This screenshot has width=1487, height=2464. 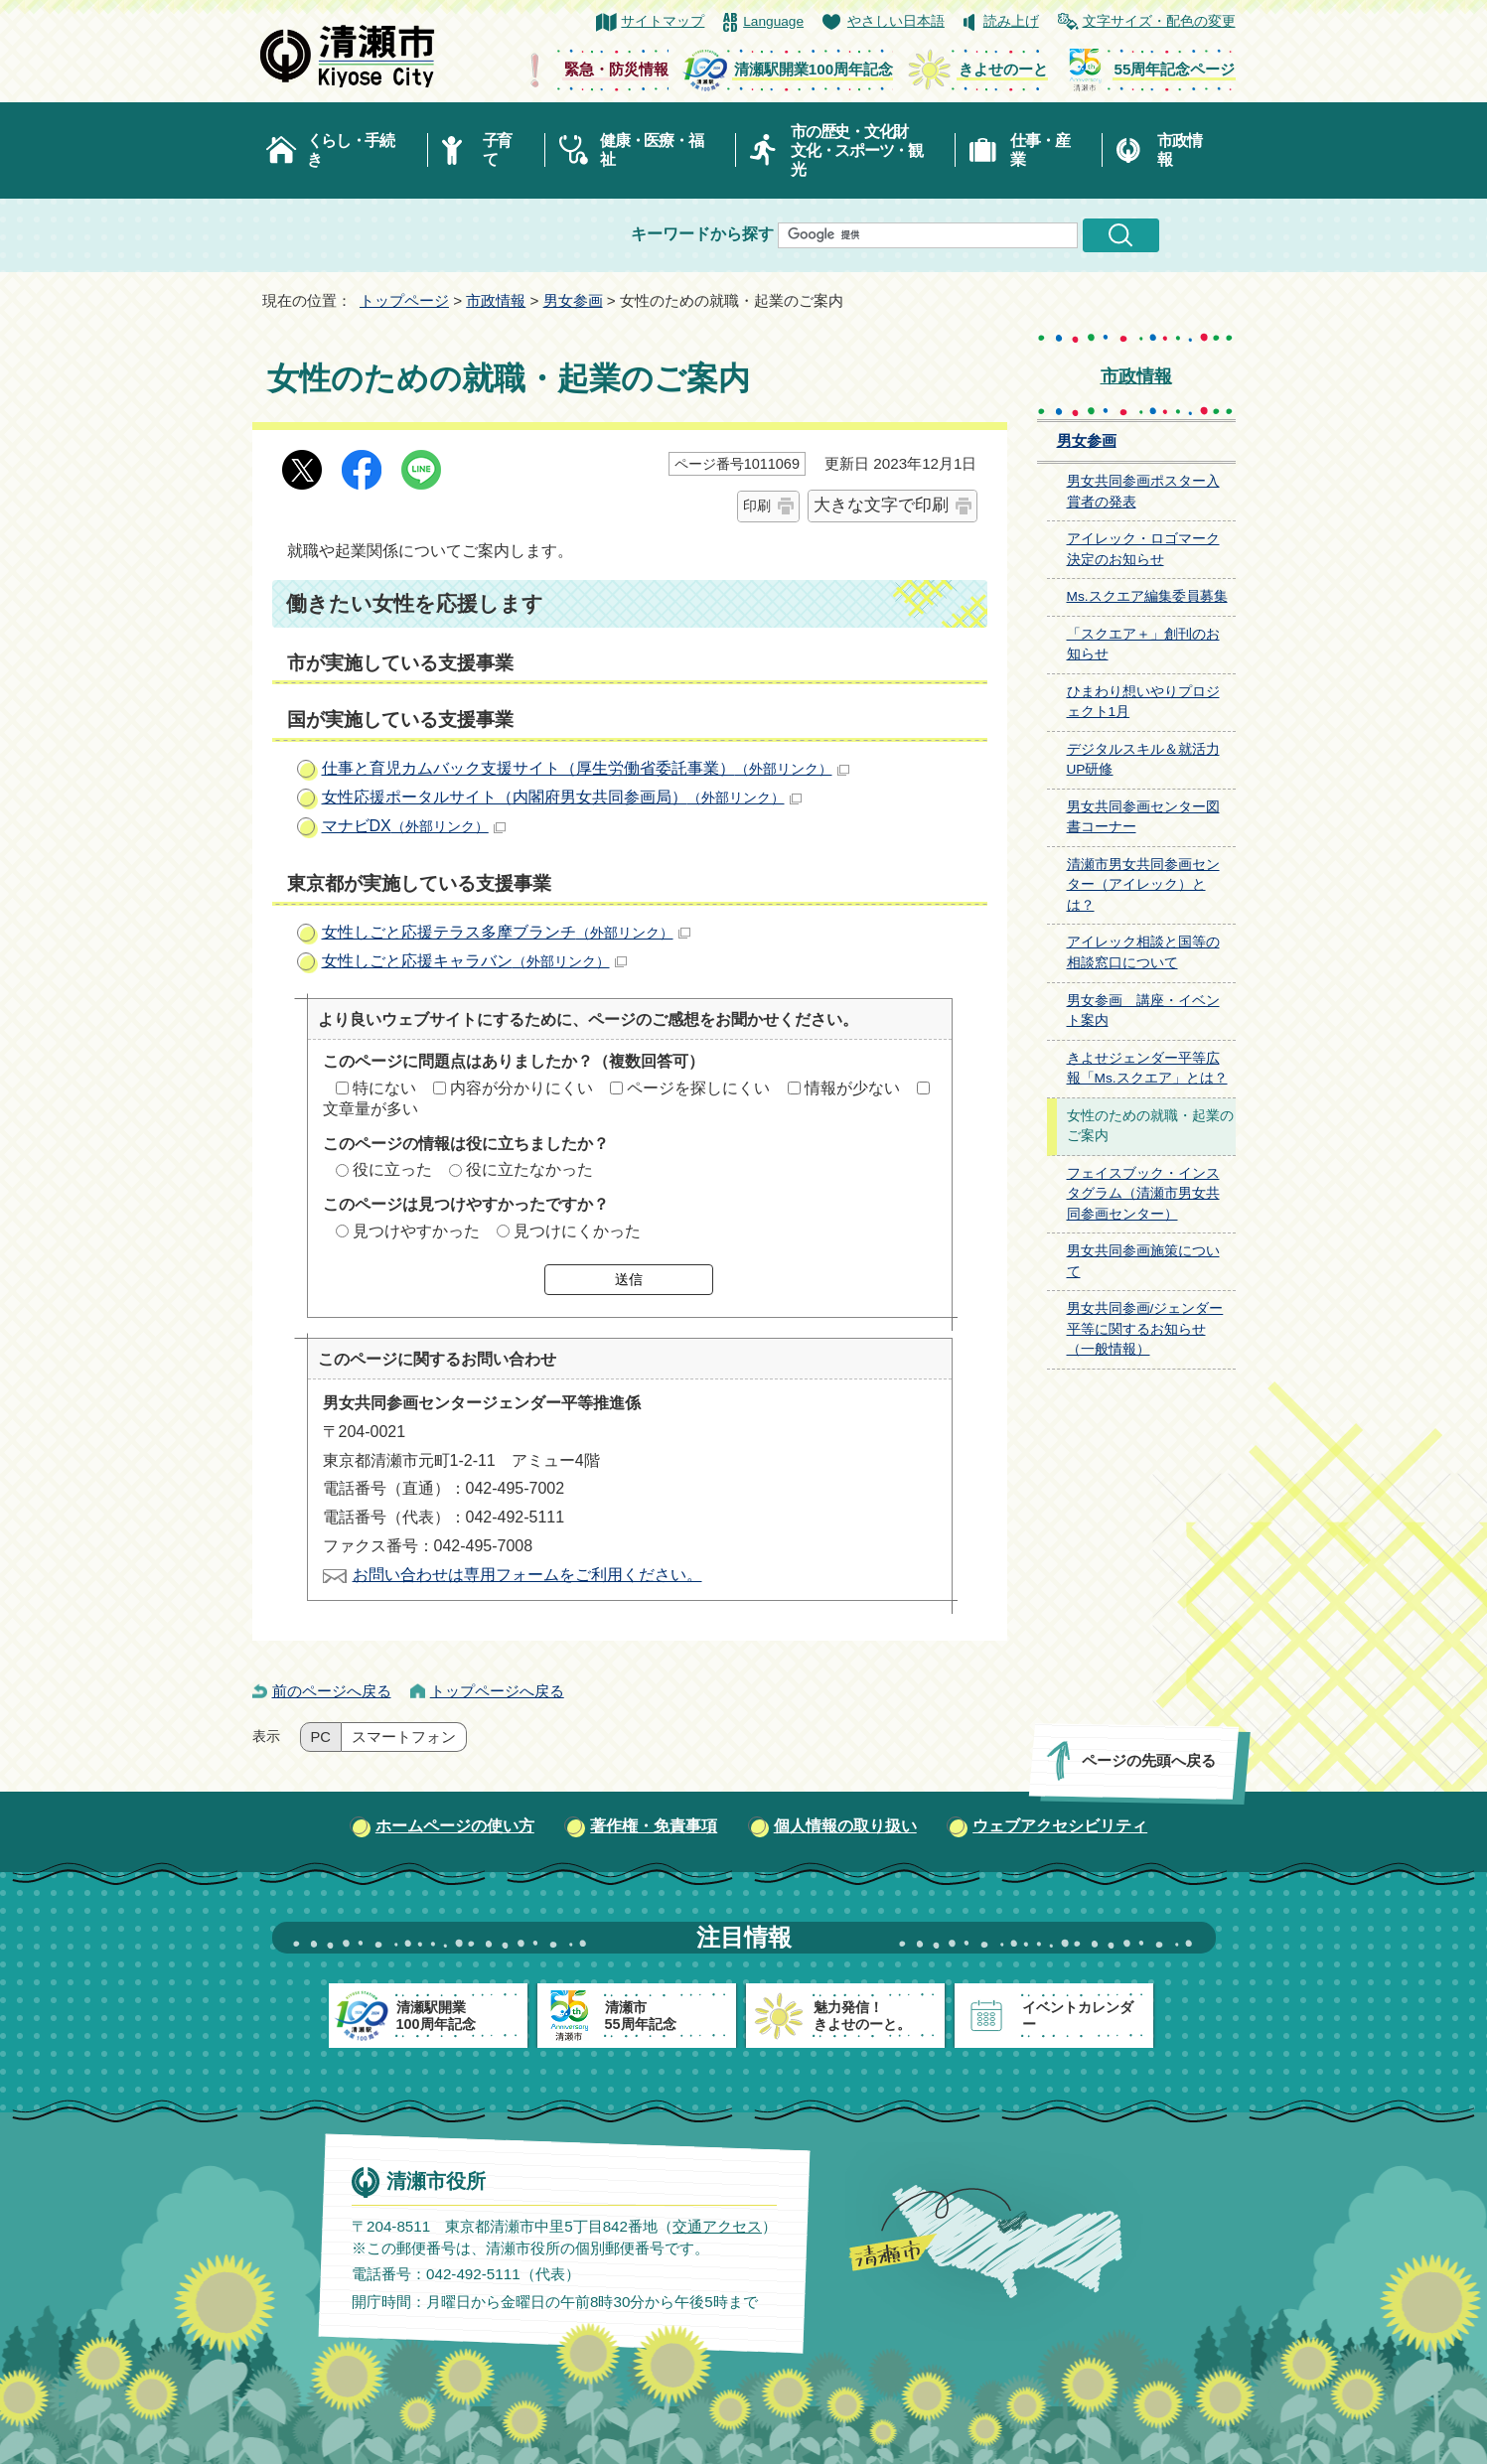 What do you see at coordinates (370, 1108) in the screenshot?
I see `文章量が多い` at bounding box center [370, 1108].